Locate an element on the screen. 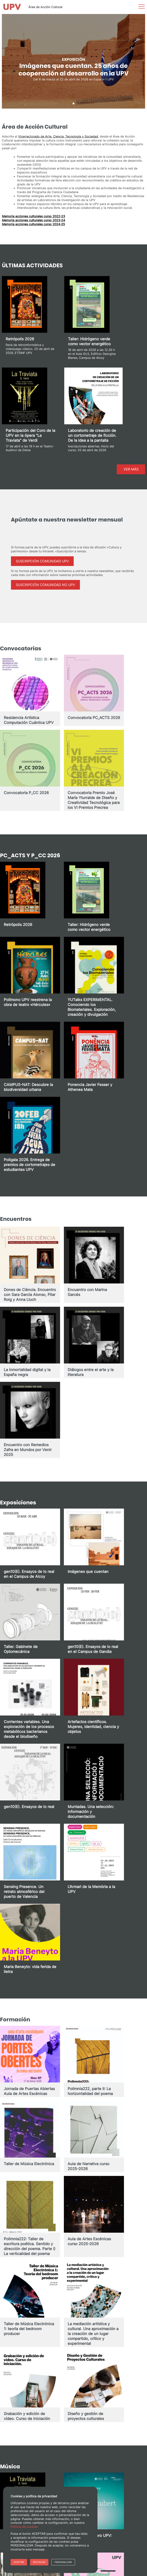  [Residencia Artística Computación Cuántica UPV] is located at coordinates (17, 598).